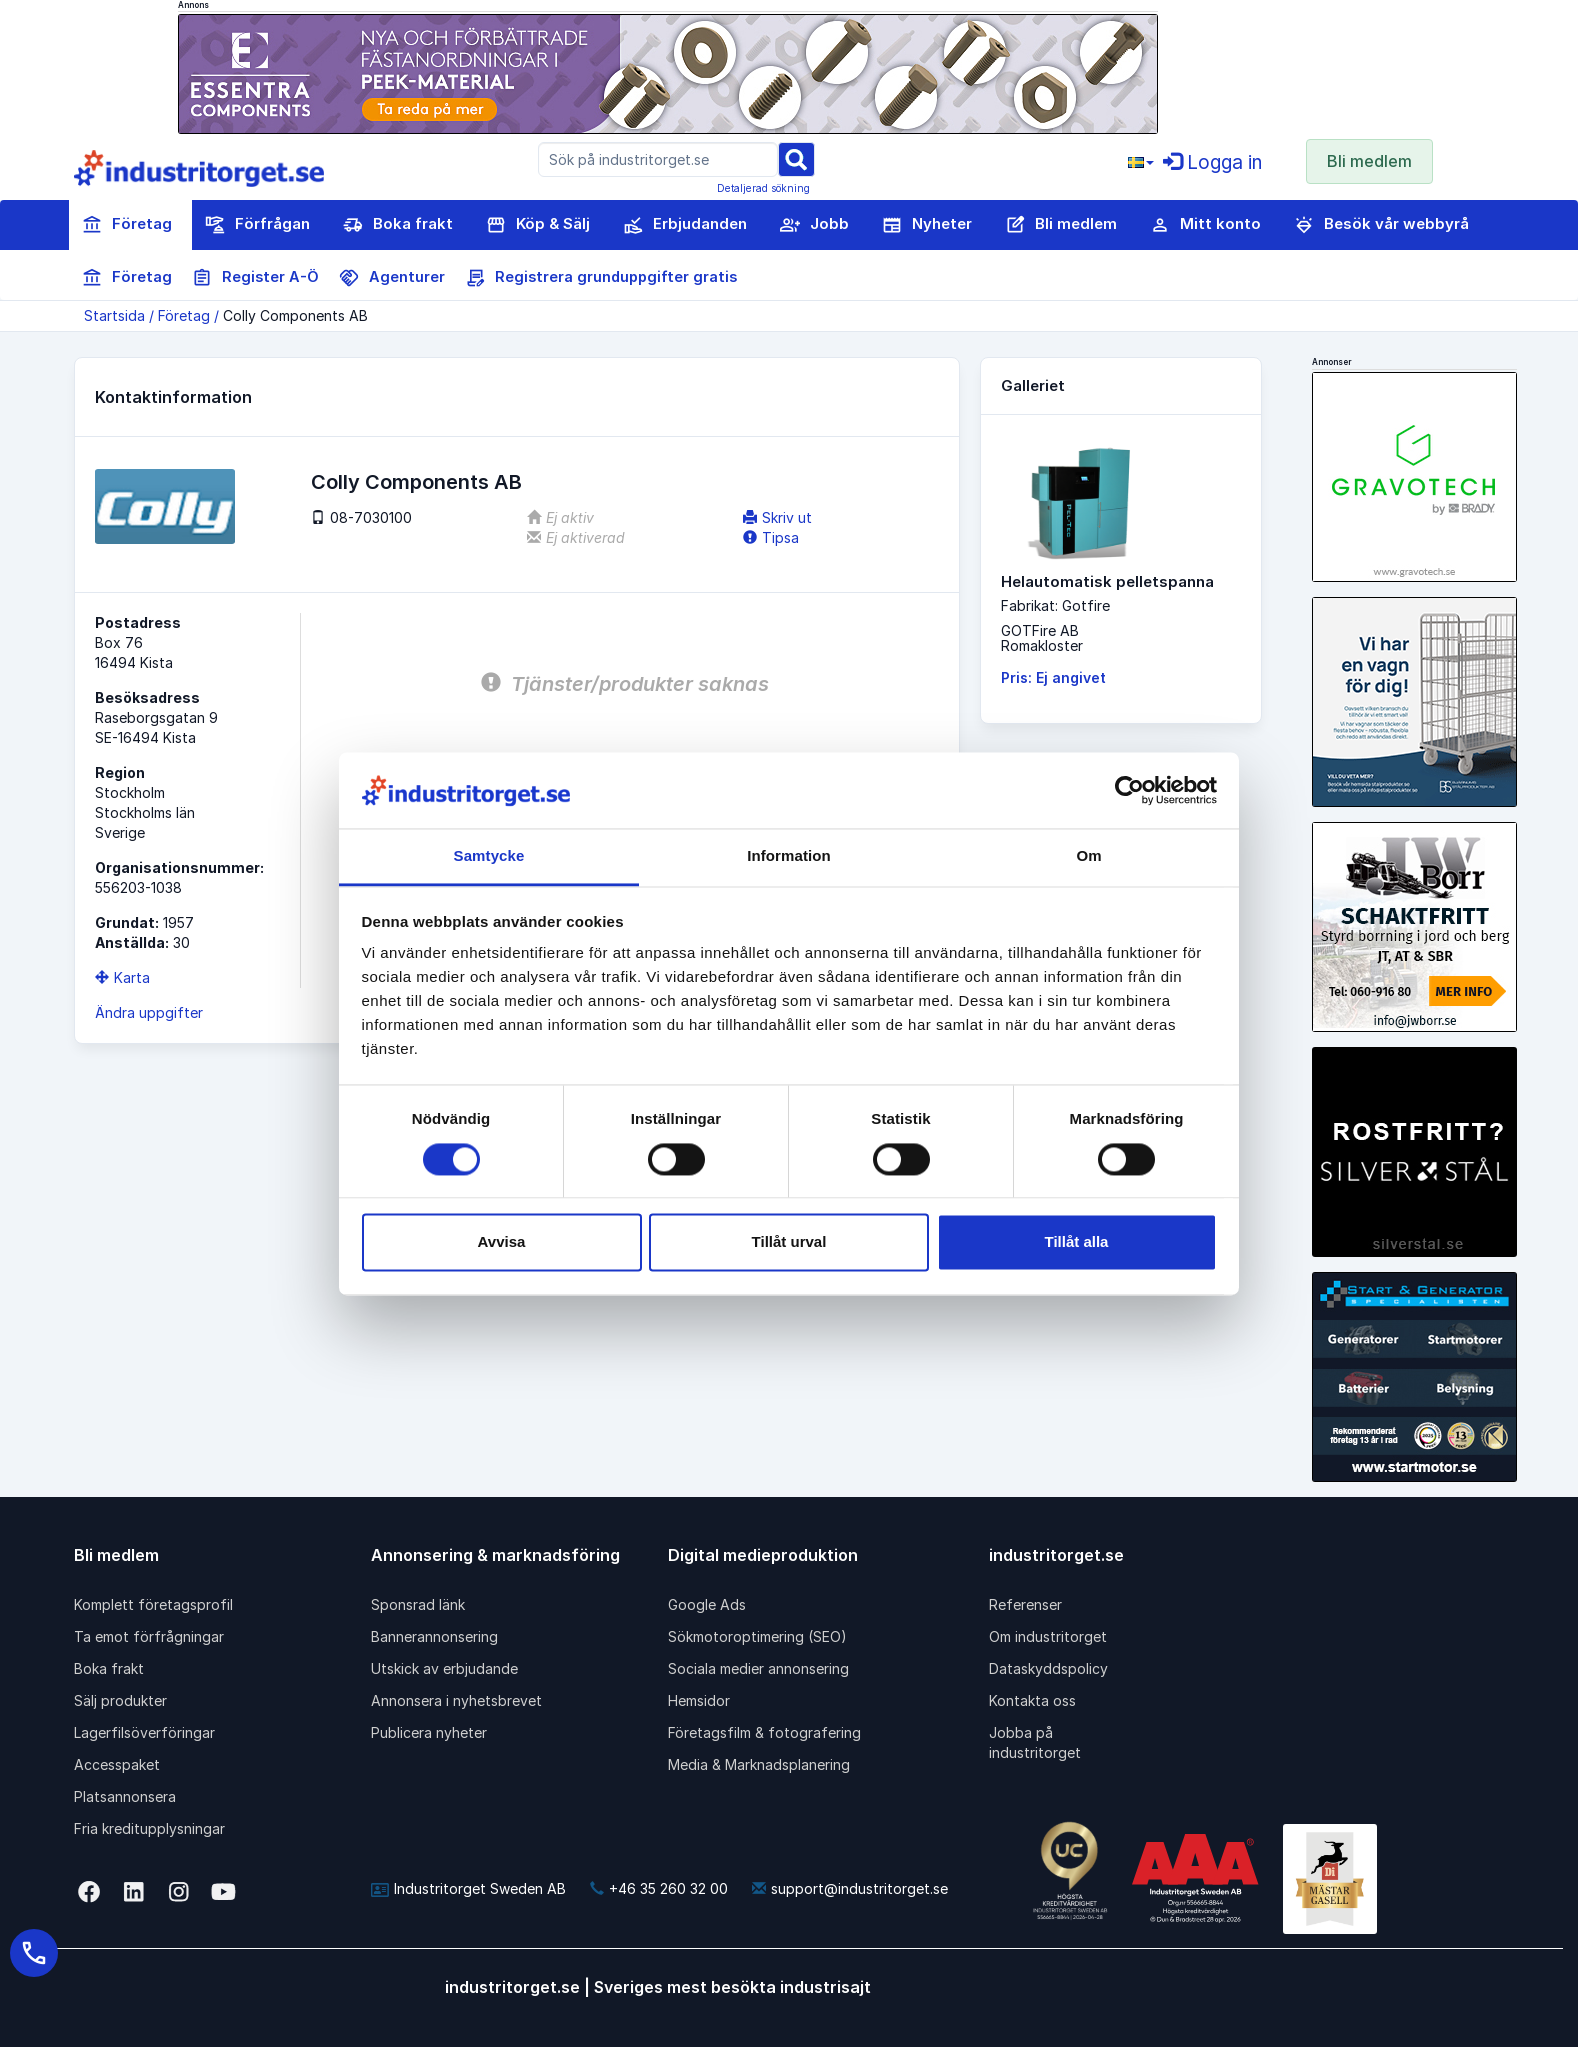 The height and width of the screenshot is (2047, 1578). Describe the element at coordinates (257, 225) in the screenshot. I see `Förfrågan` at that location.